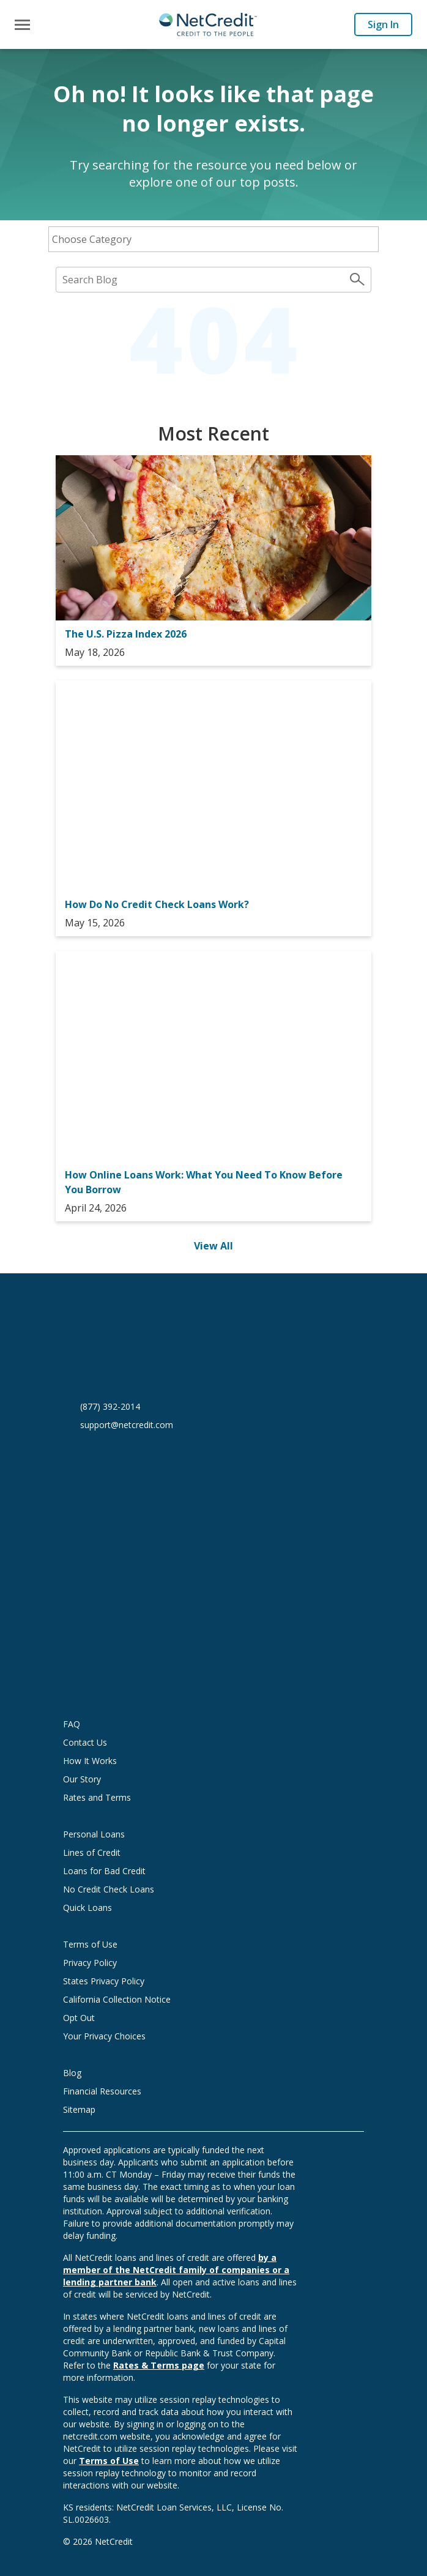  What do you see at coordinates (85, 1742) in the screenshot?
I see `Contact Us` at bounding box center [85, 1742].